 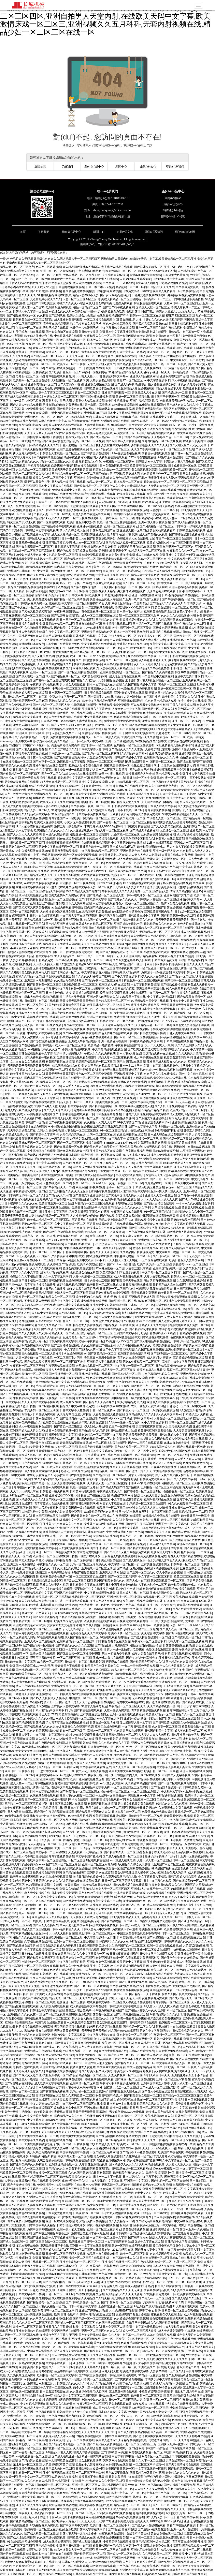 What do you see at coordinates (69, 1227) in the screenshot?
I see `天天夜夜久久久久久久夜` at bounding box center [69, 1227].